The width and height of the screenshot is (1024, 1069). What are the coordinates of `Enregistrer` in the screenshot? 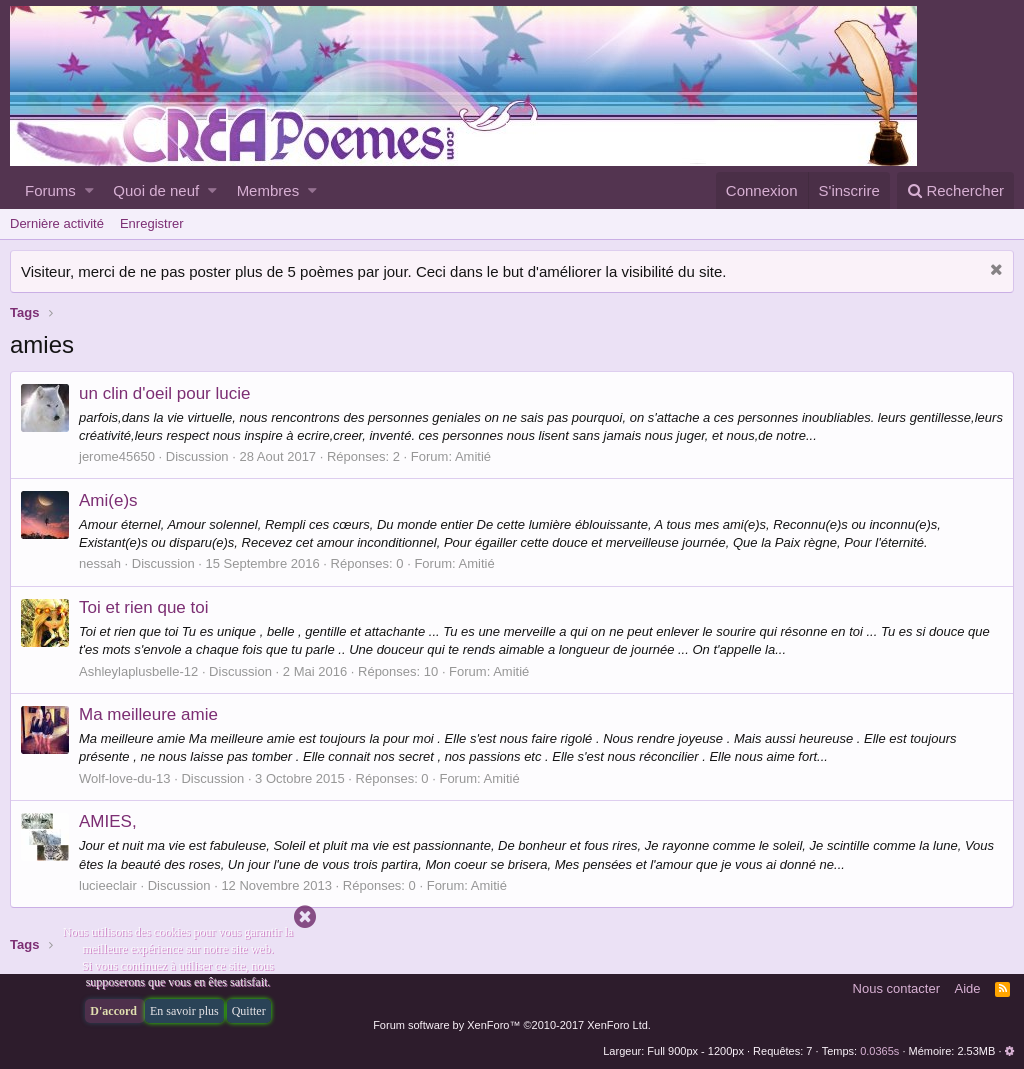 It's located at (152, 223).